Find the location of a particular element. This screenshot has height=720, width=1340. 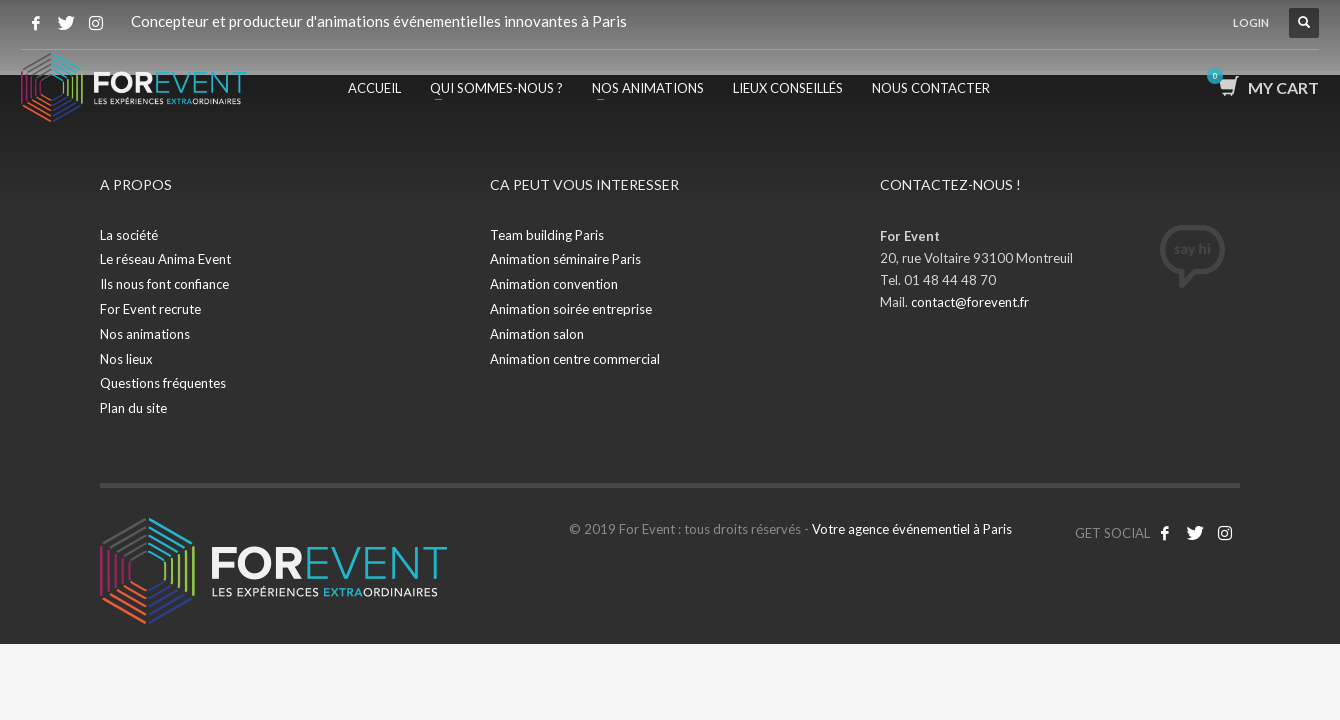

Plan du site is located at coordinates (133, 408).